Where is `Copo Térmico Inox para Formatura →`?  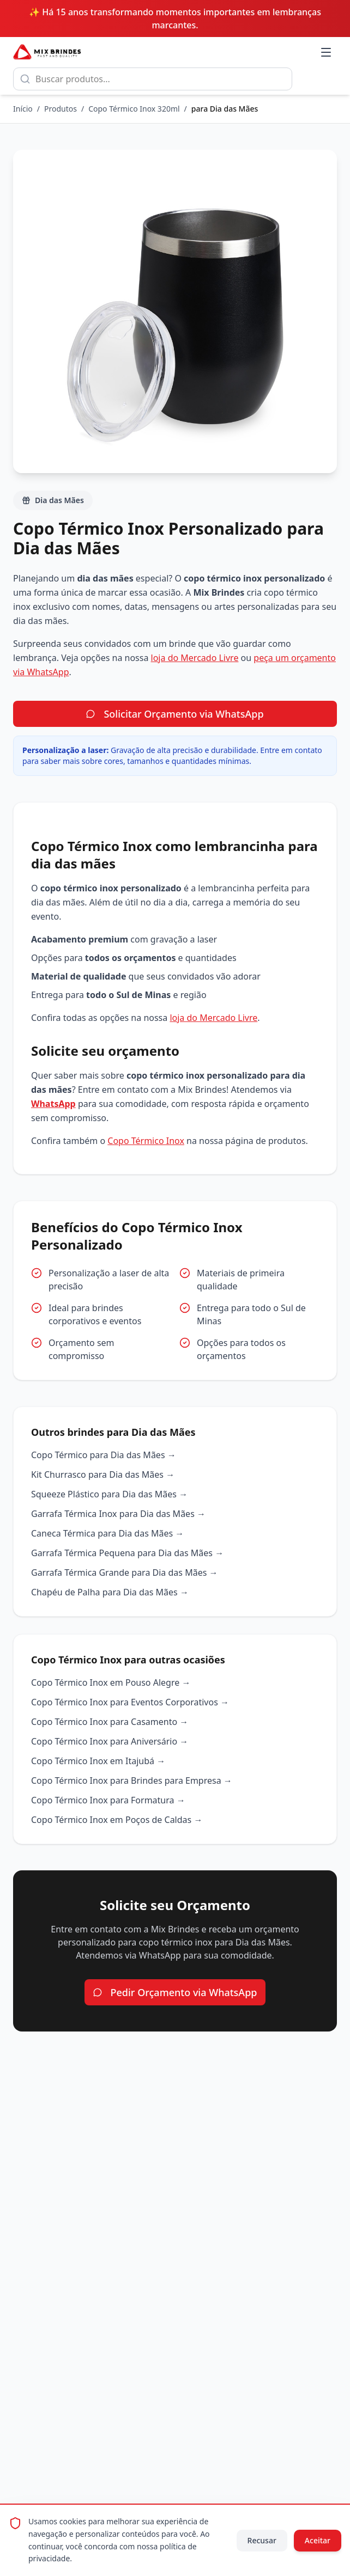 Copo Térmico Inox para Formatura → is located at coordinates (108, 1800).